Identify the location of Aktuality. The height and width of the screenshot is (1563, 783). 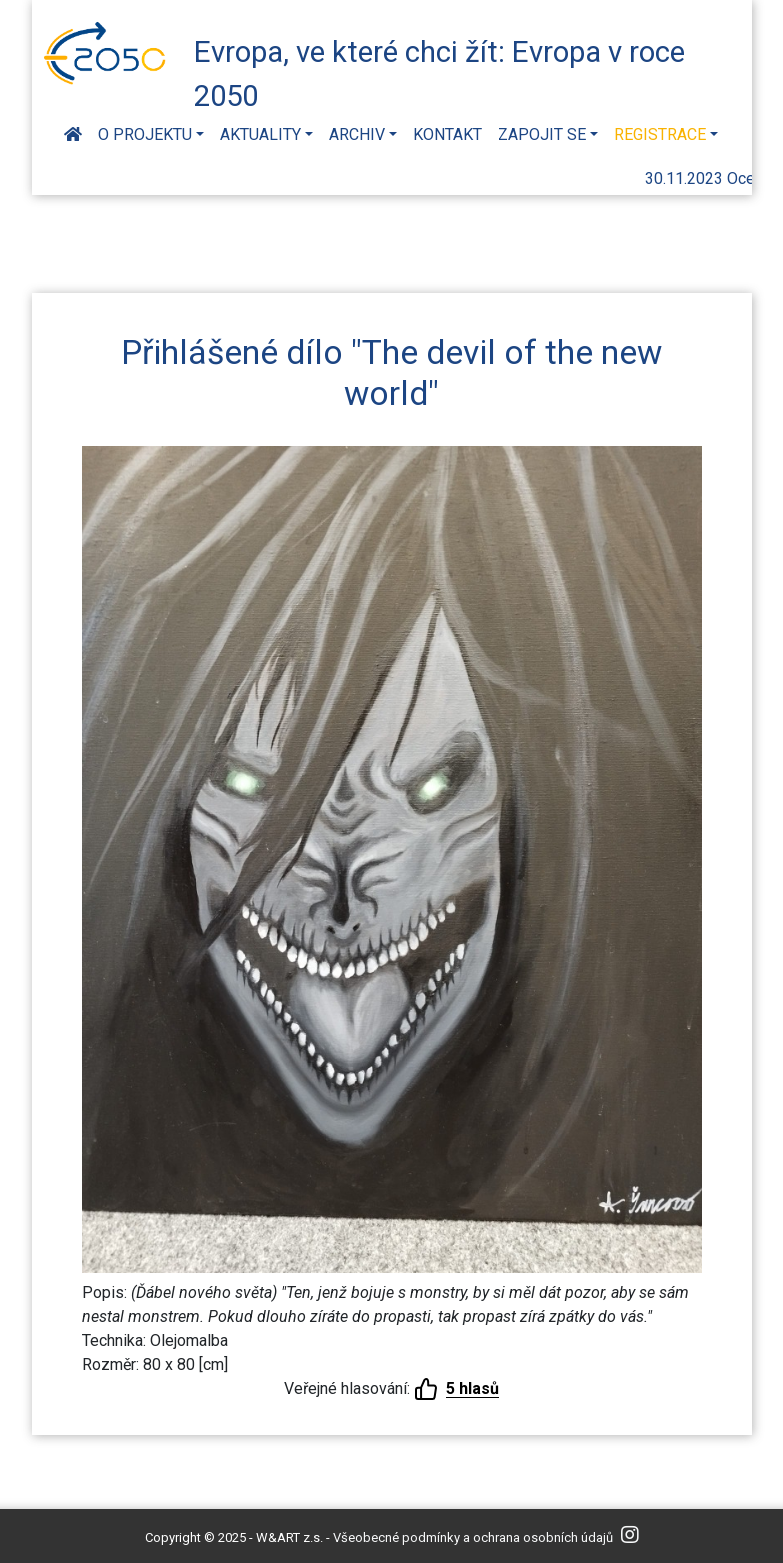
(260, 134).